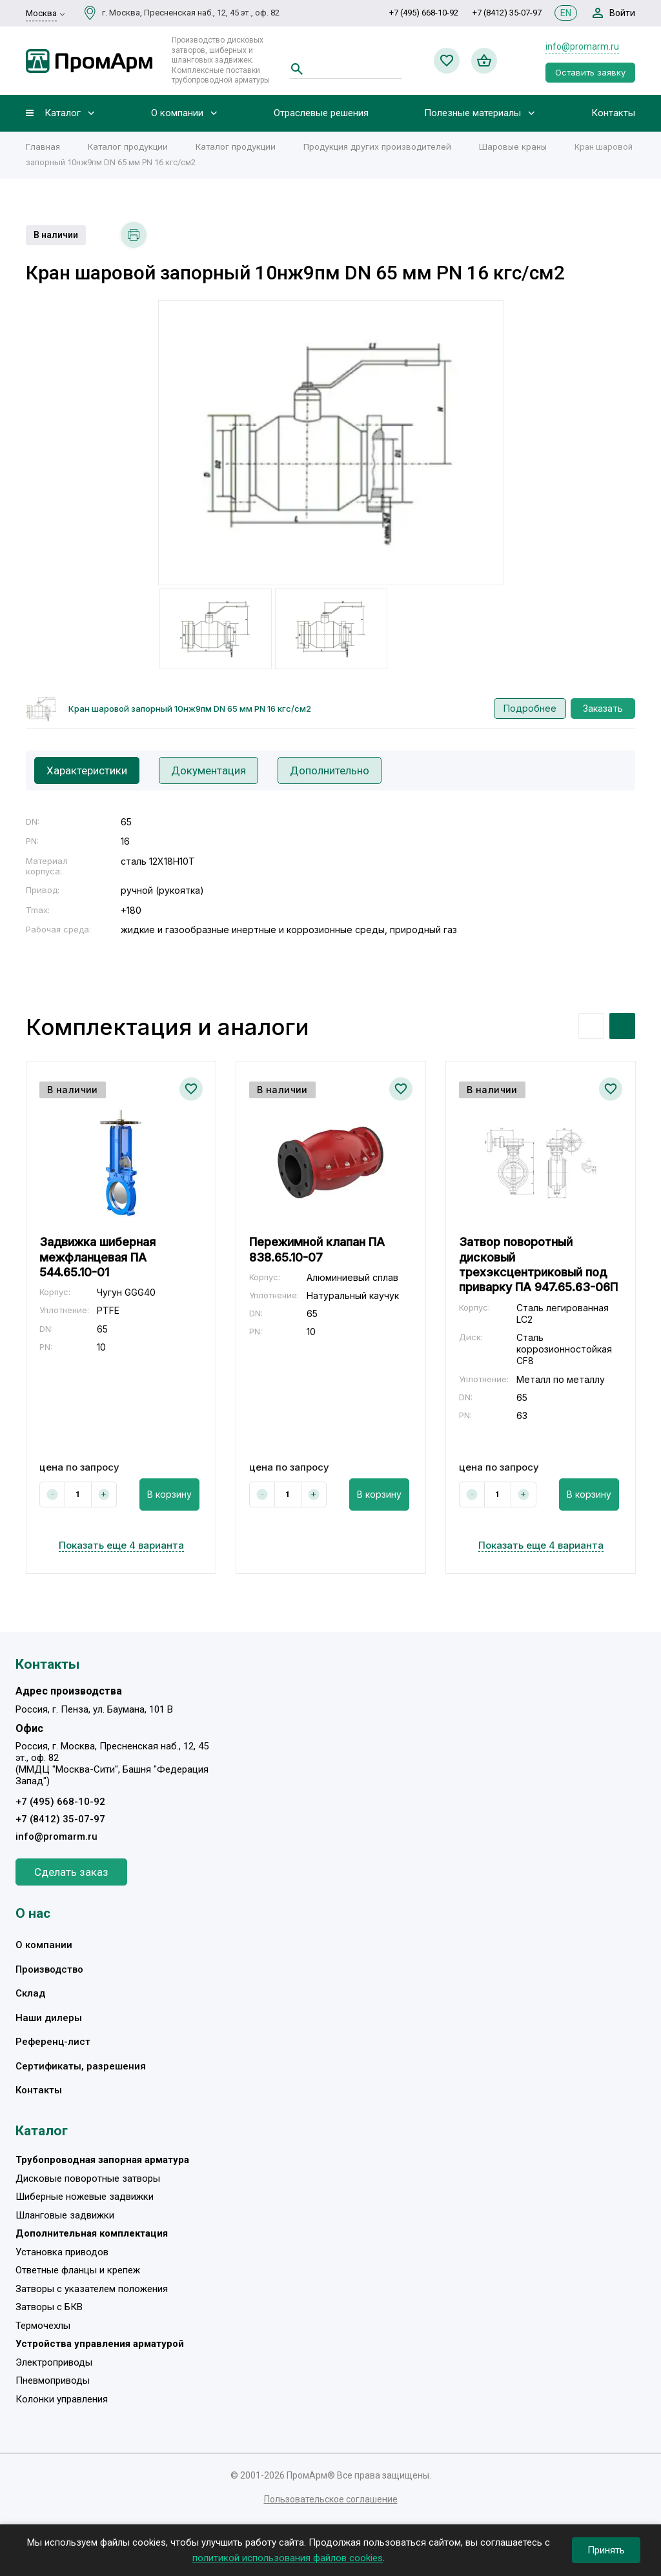 The image size is (661, 2576). I want to click on Задвижка шиберная межфланцевая ПА 544.65.10-01, so click(97, 1257).